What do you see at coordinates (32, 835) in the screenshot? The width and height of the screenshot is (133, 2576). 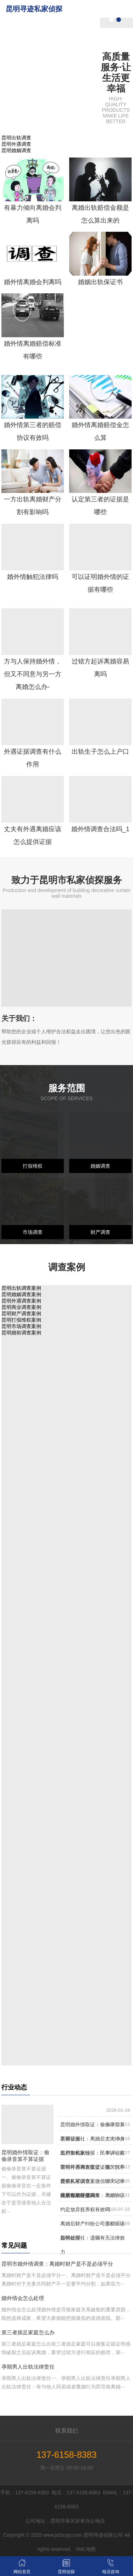 I see `丈夫有外遇离婚应该怎么提供证据` at bounding box center [32, 835].